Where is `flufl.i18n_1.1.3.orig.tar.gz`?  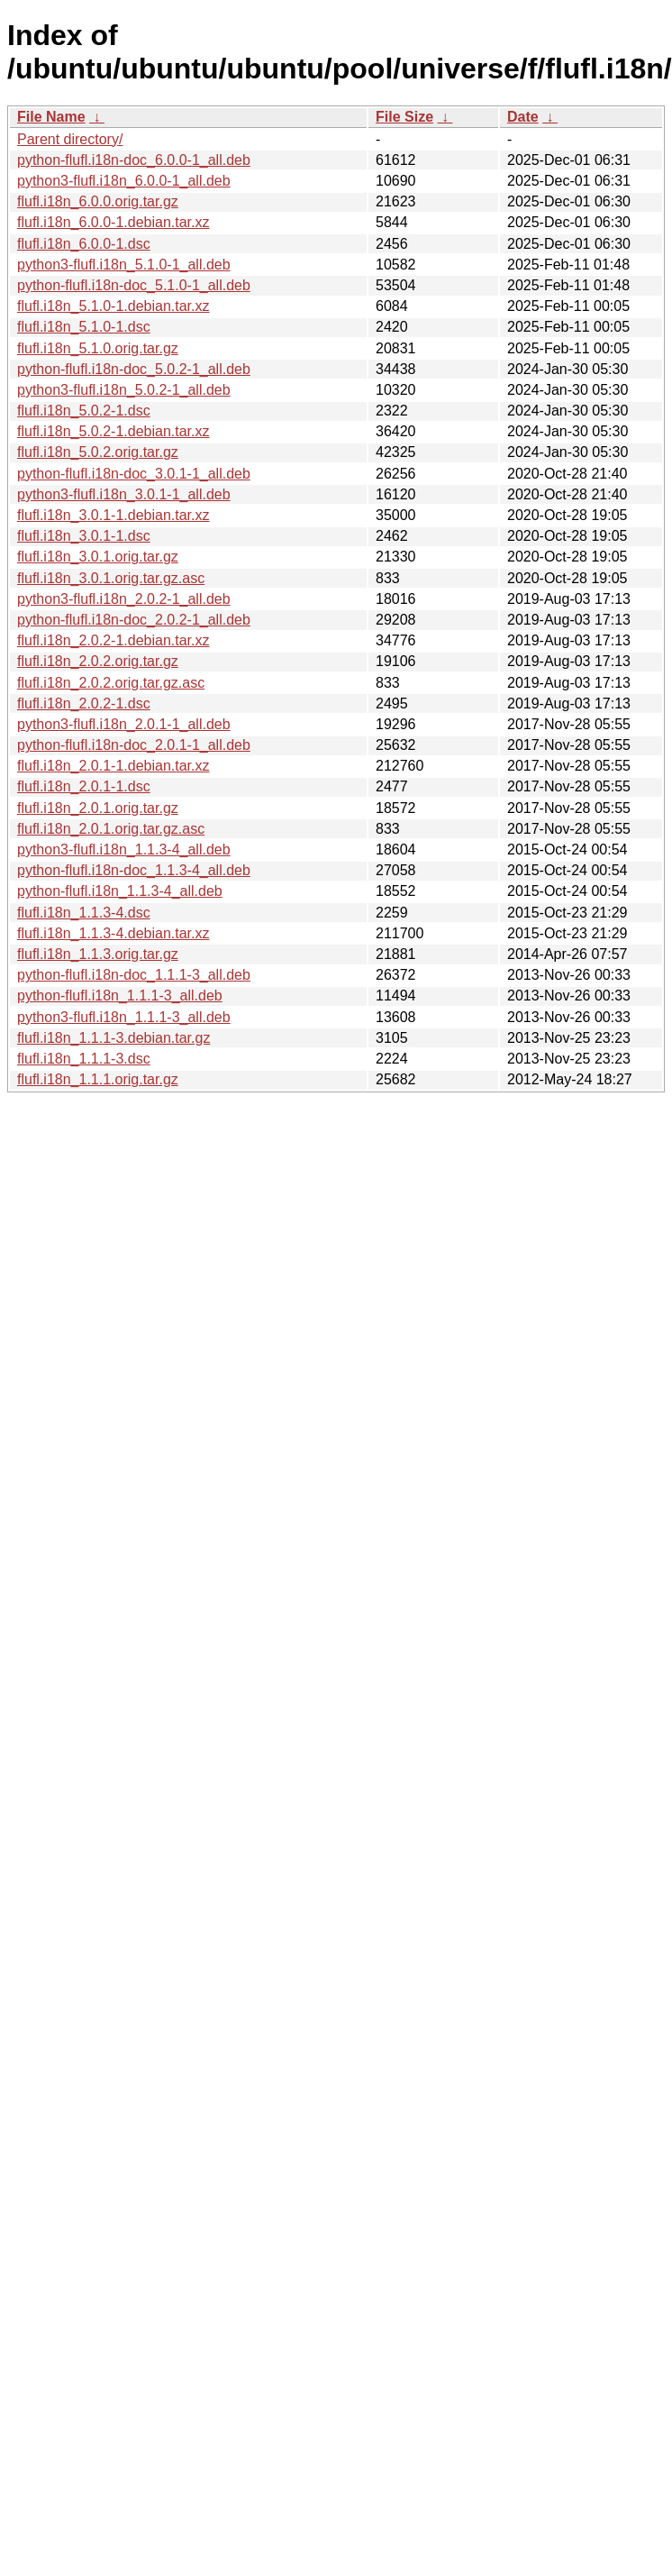
flufl.i18n_1.1.3.orig.tar.gz is located at coordinates (97, 954).